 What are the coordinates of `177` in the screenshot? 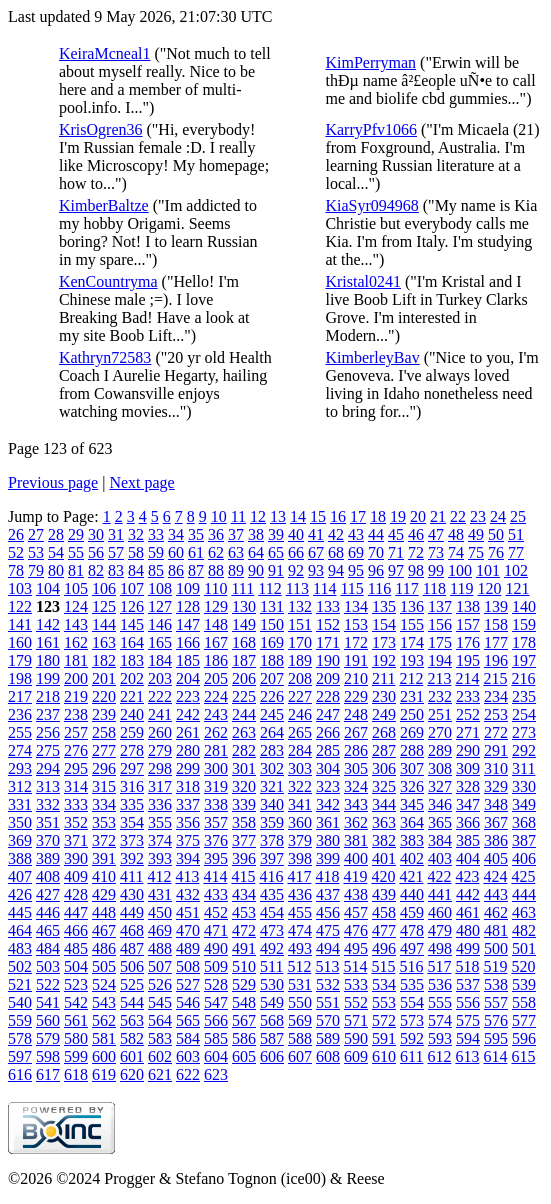 It's located at (496, 642).